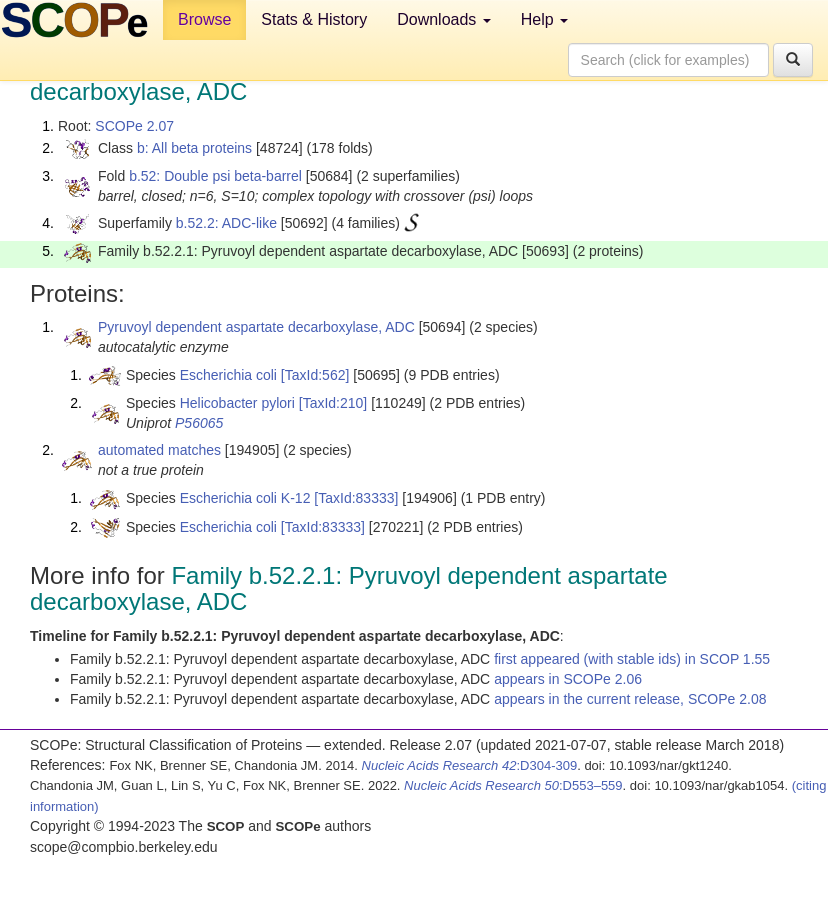 This screenshot has width=828, height=897. I want to click on Stats & History, so click(314, 19).